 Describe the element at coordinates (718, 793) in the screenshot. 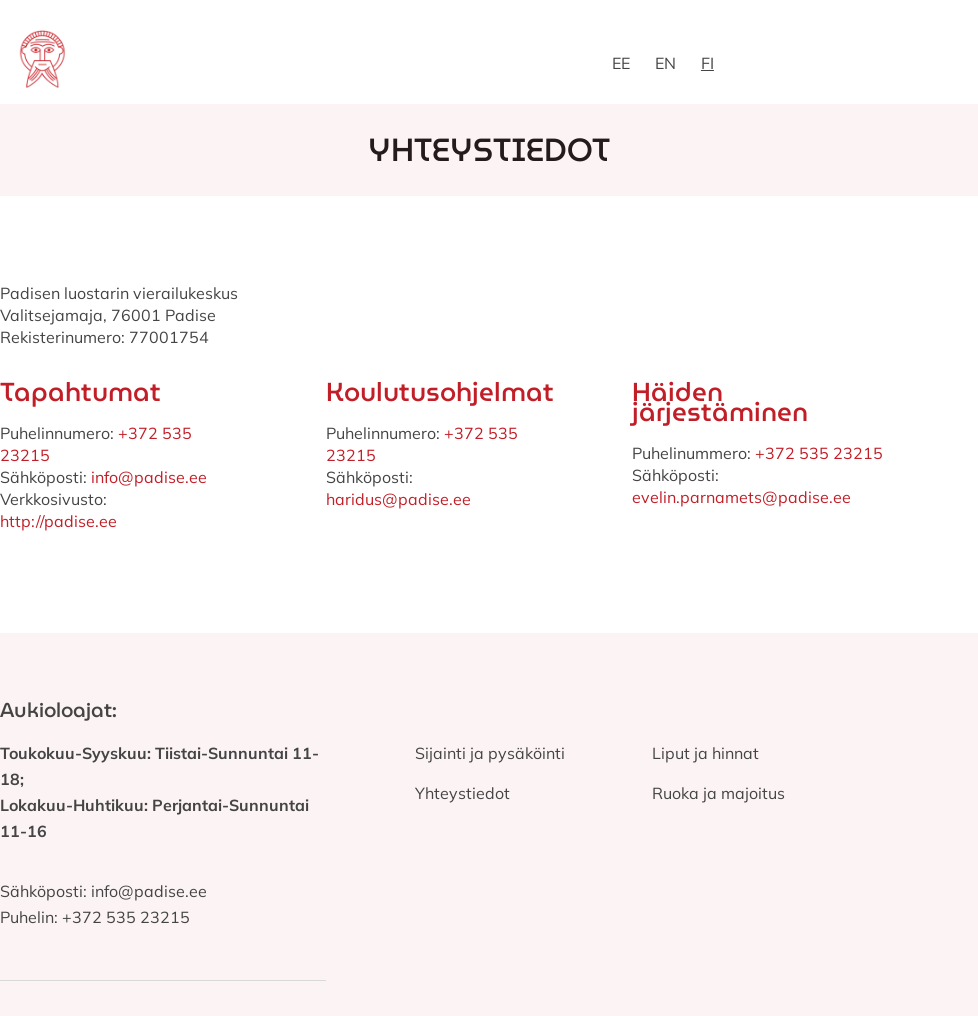

I see `Ruoka ja majoitus` at that location.